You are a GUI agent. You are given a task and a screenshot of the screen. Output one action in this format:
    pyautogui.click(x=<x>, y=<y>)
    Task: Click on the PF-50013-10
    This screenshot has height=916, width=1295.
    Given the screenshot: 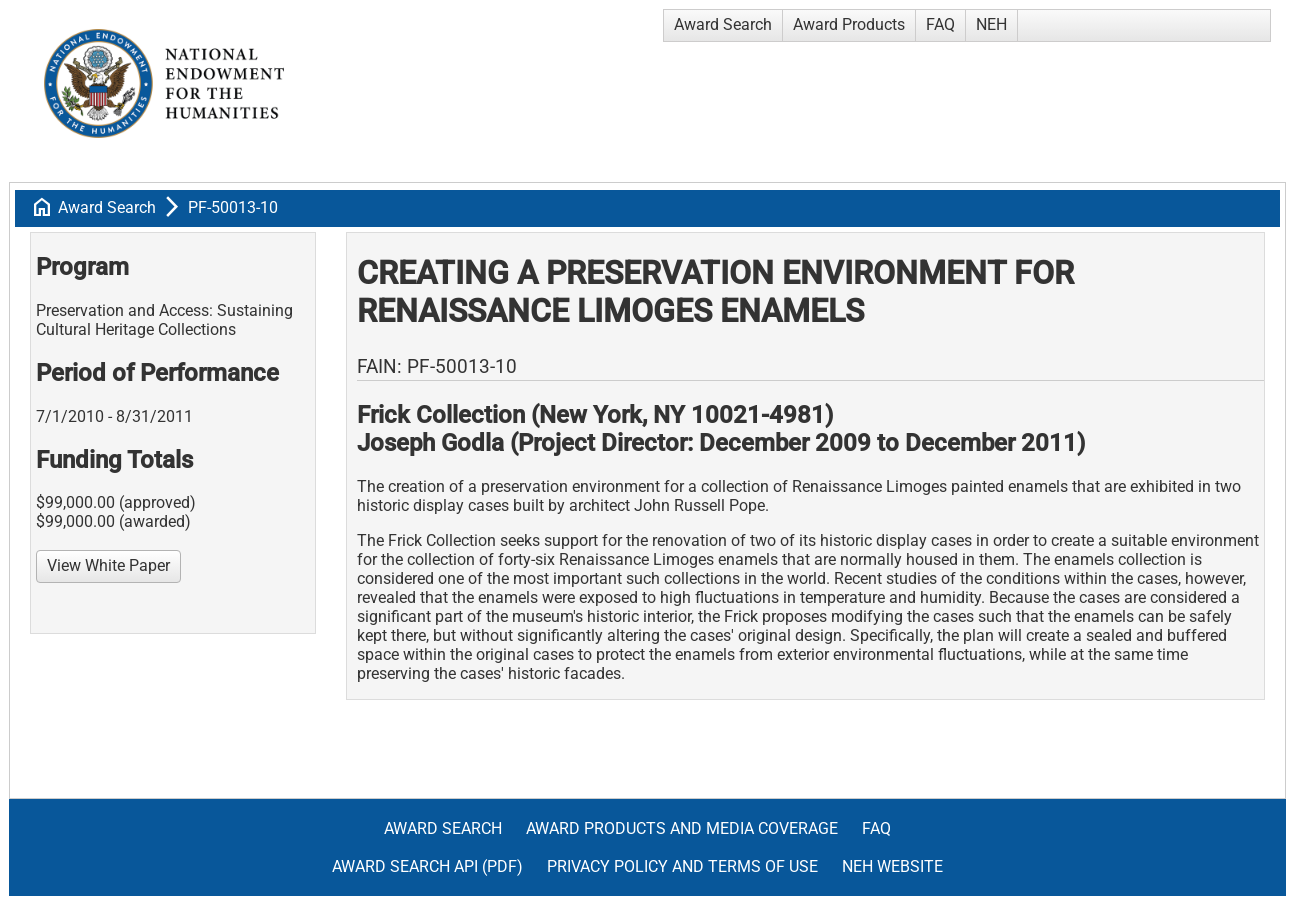 What is the action you would take?
    pyautogui.click(x=233, y=207)
    